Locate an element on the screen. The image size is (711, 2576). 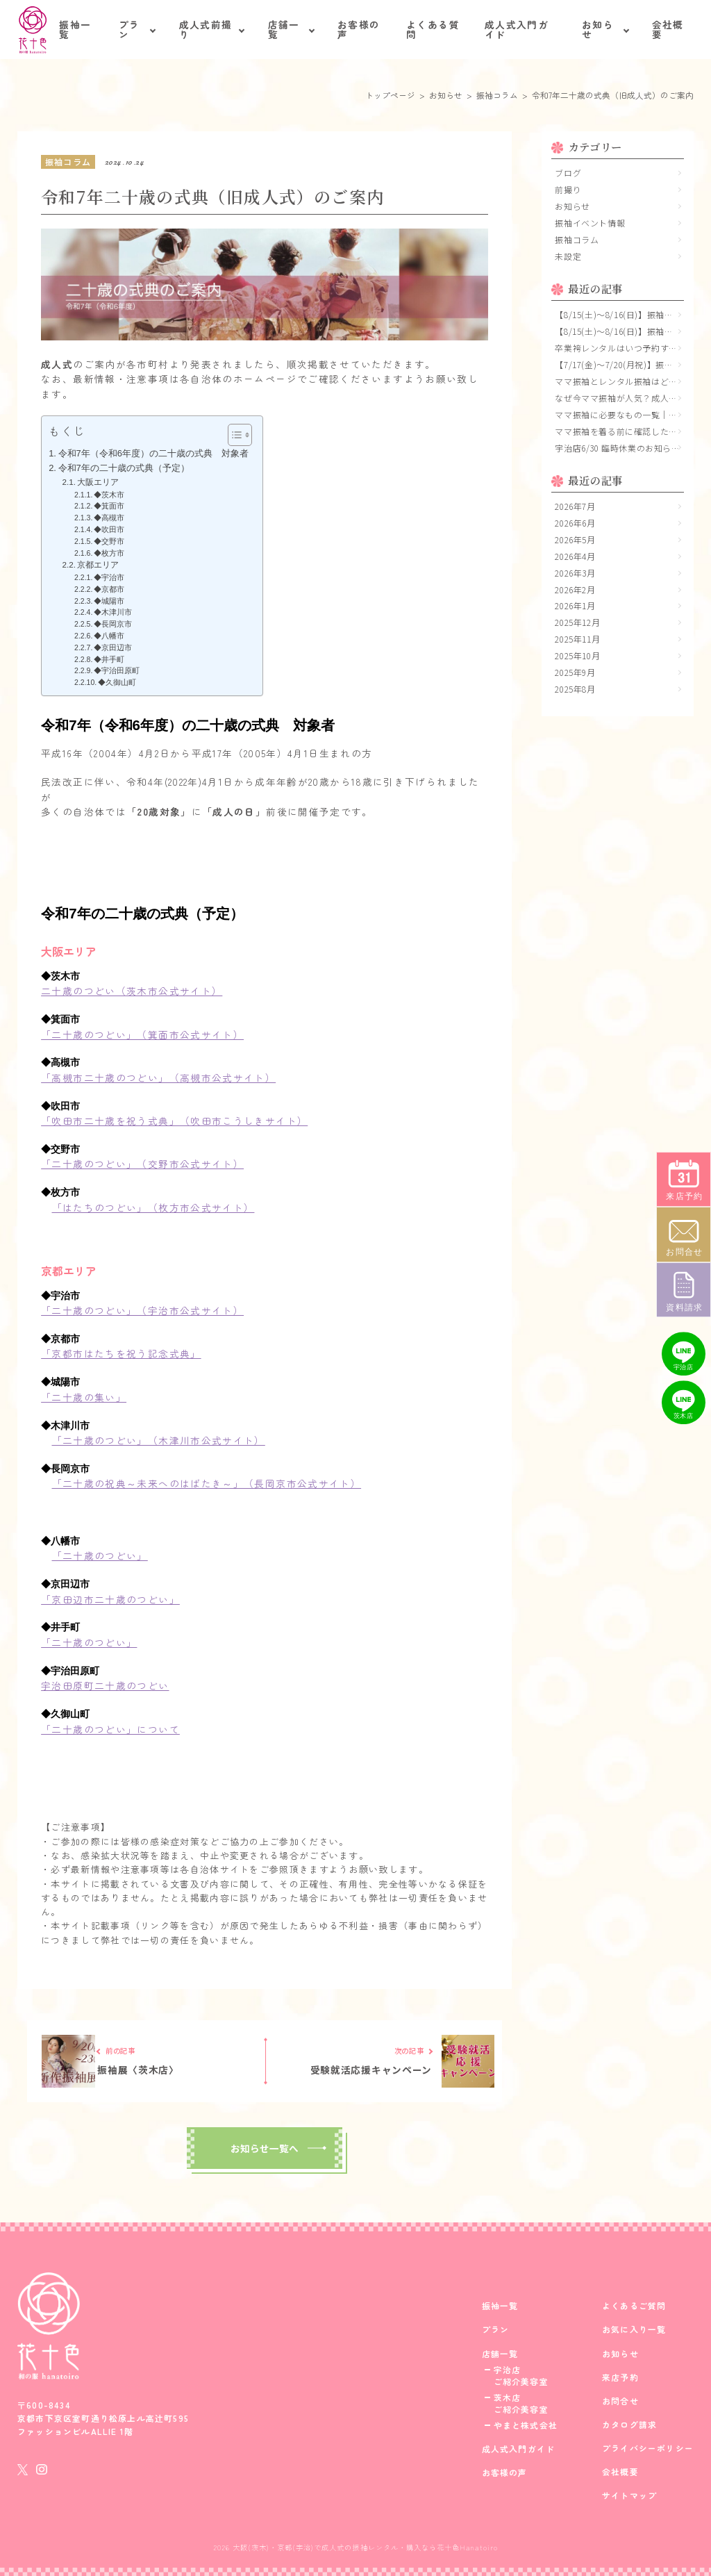
サイトマップ is located at coordinates (629, 2495).